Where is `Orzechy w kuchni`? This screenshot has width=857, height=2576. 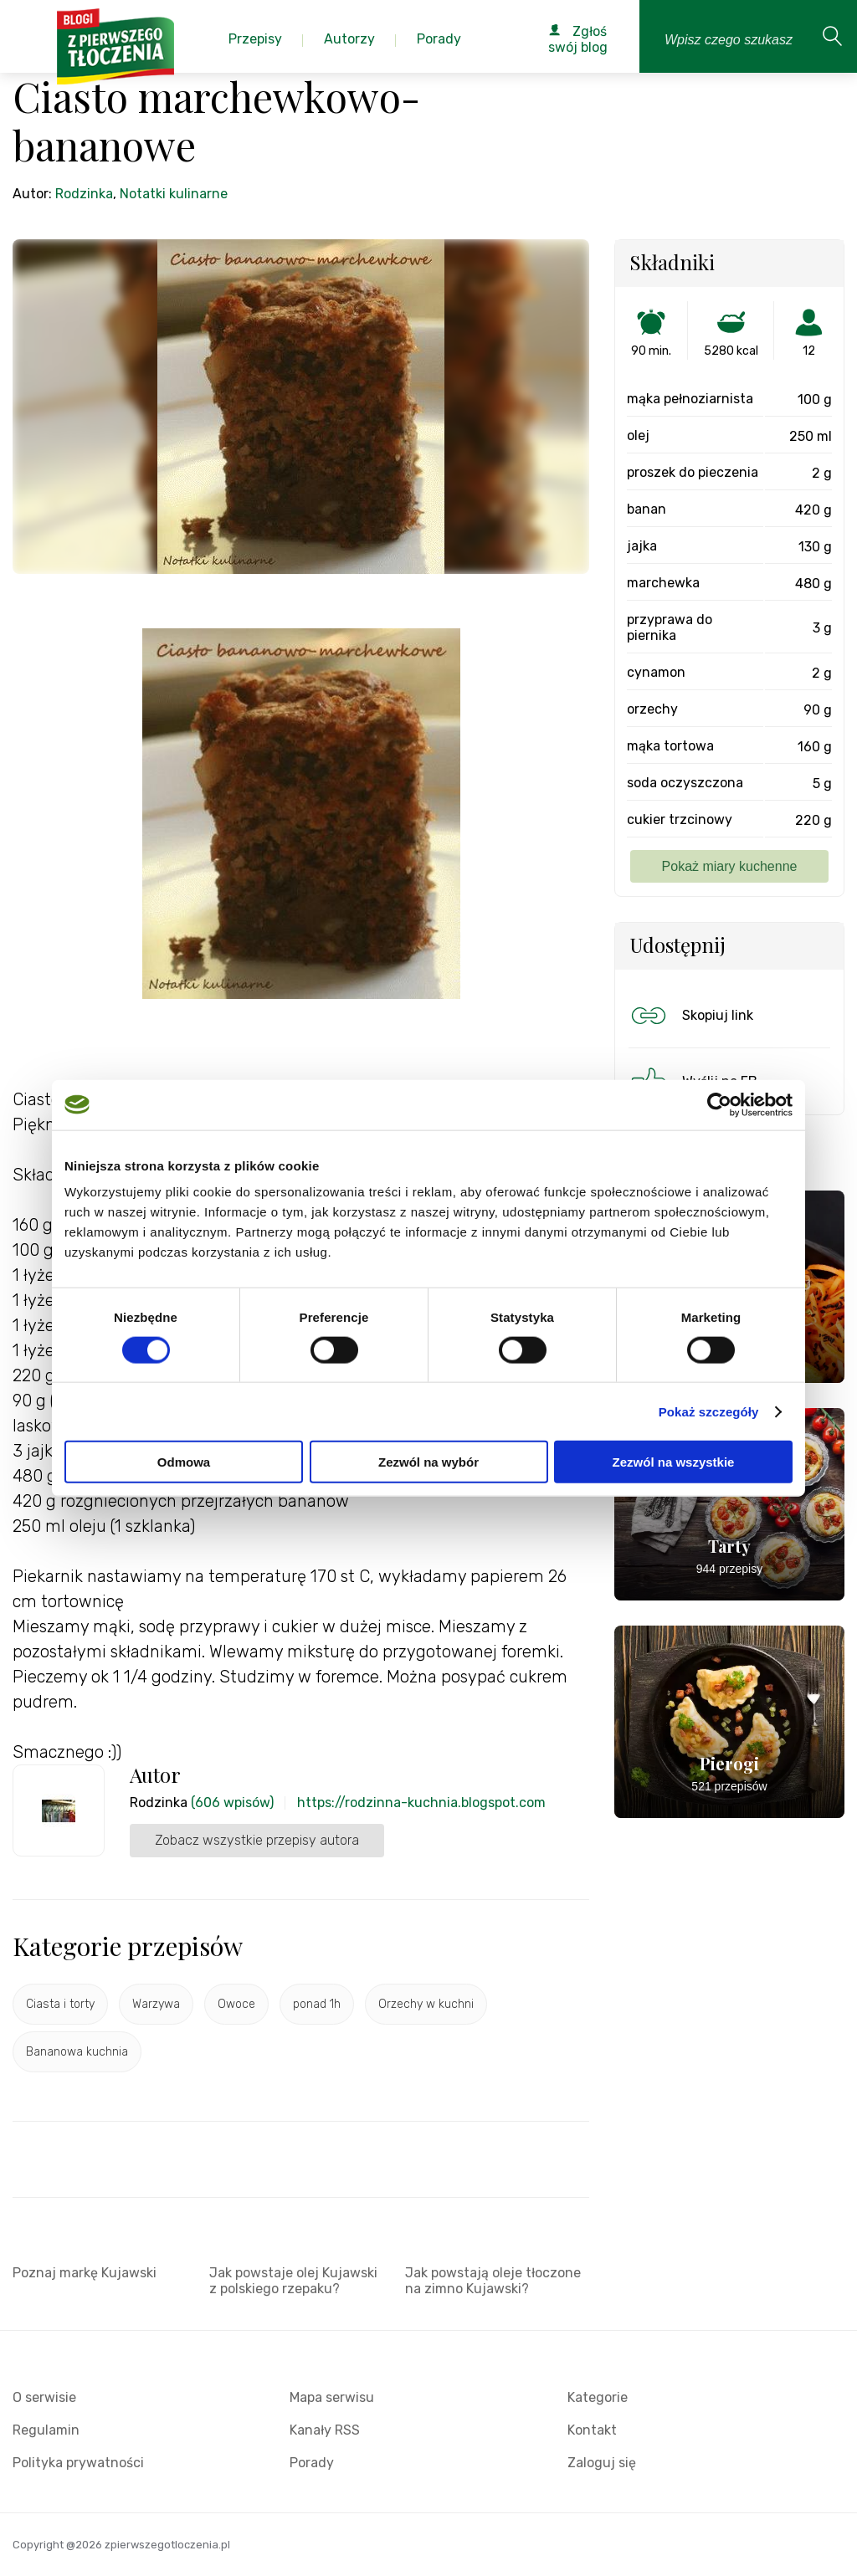
Orzechy w kuchni is located at coordinates (426, 2004).